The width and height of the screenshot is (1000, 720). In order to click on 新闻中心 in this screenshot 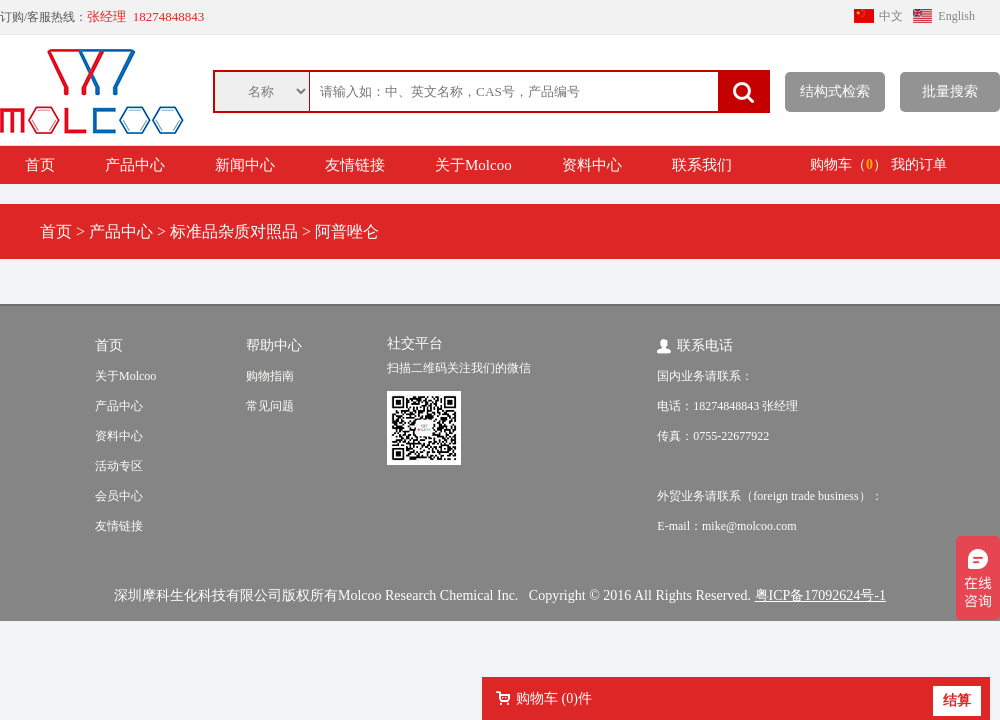, I will do `click(245, 165)`.